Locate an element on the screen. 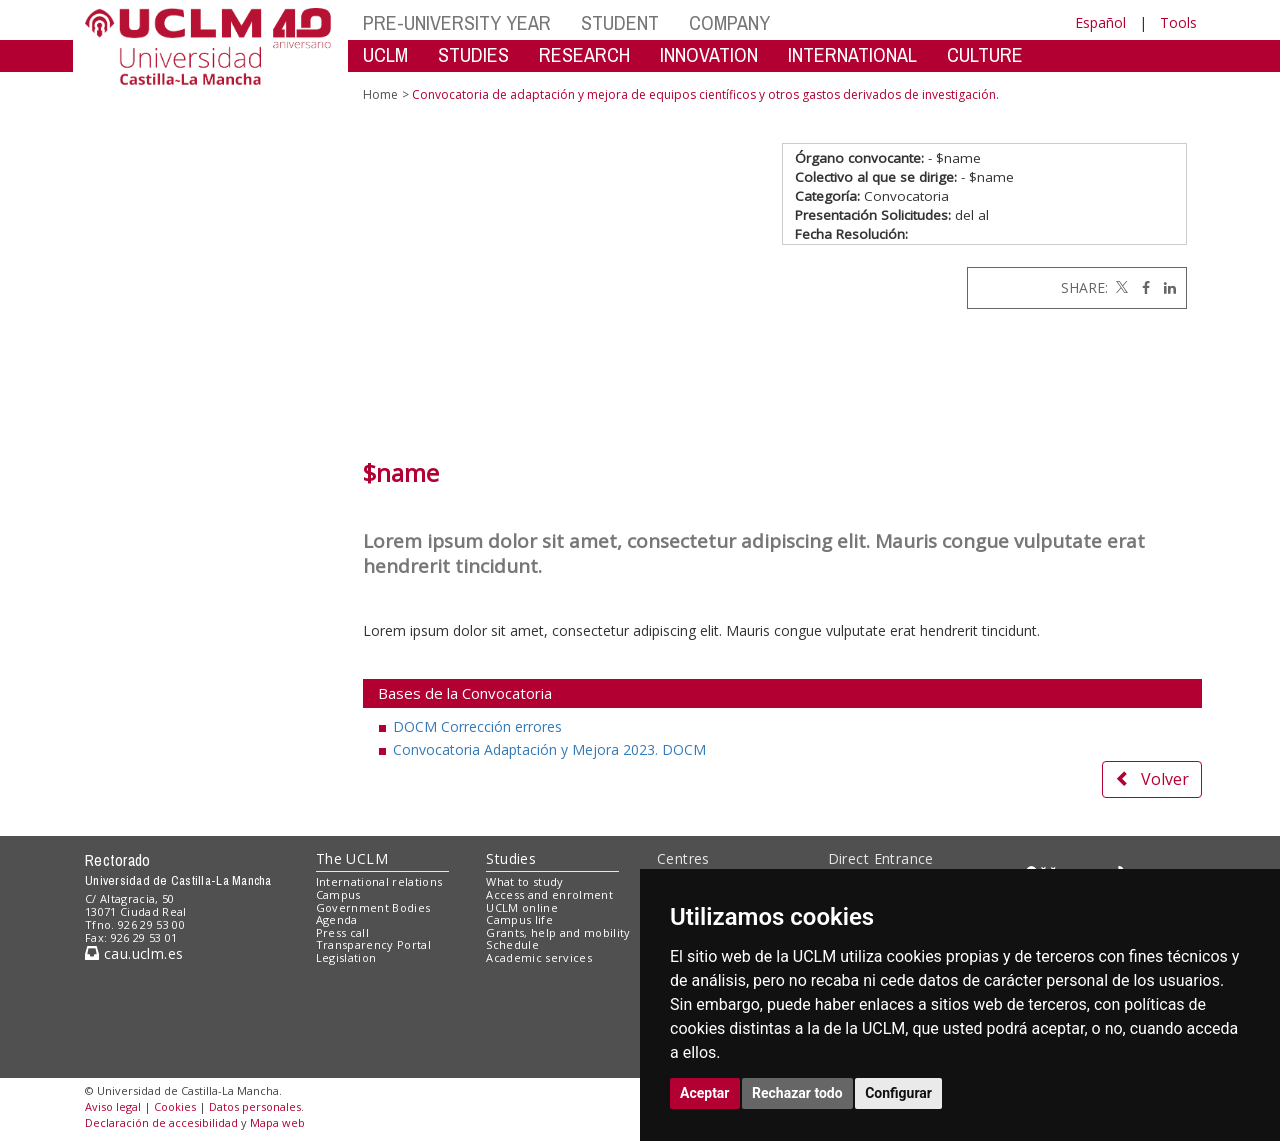 The image size is (1280, 1141). cau.uclm.es is located at coordinates (134, 953).